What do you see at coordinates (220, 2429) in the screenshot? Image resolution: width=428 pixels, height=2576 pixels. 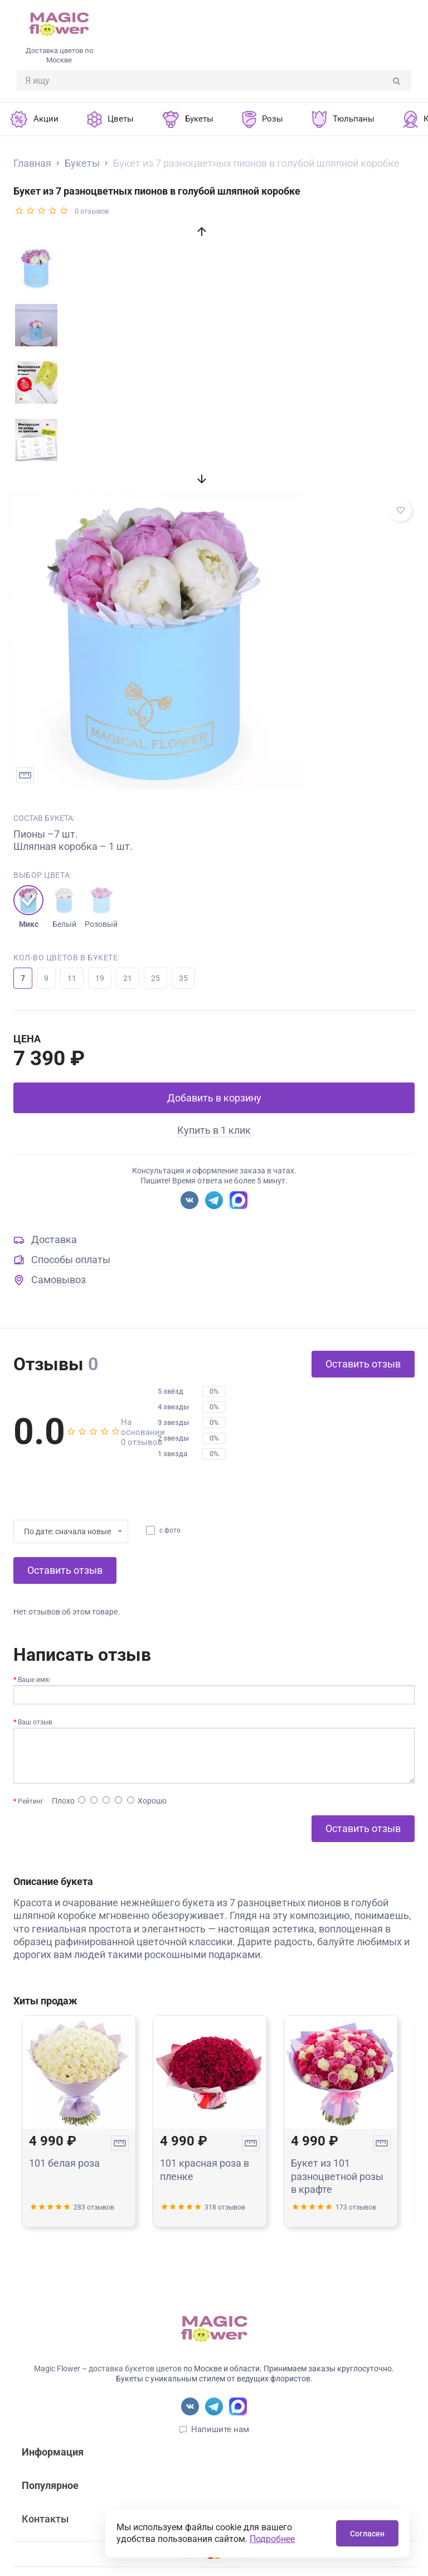 I see `Напишите нам` at bounding box center [220, 2429].